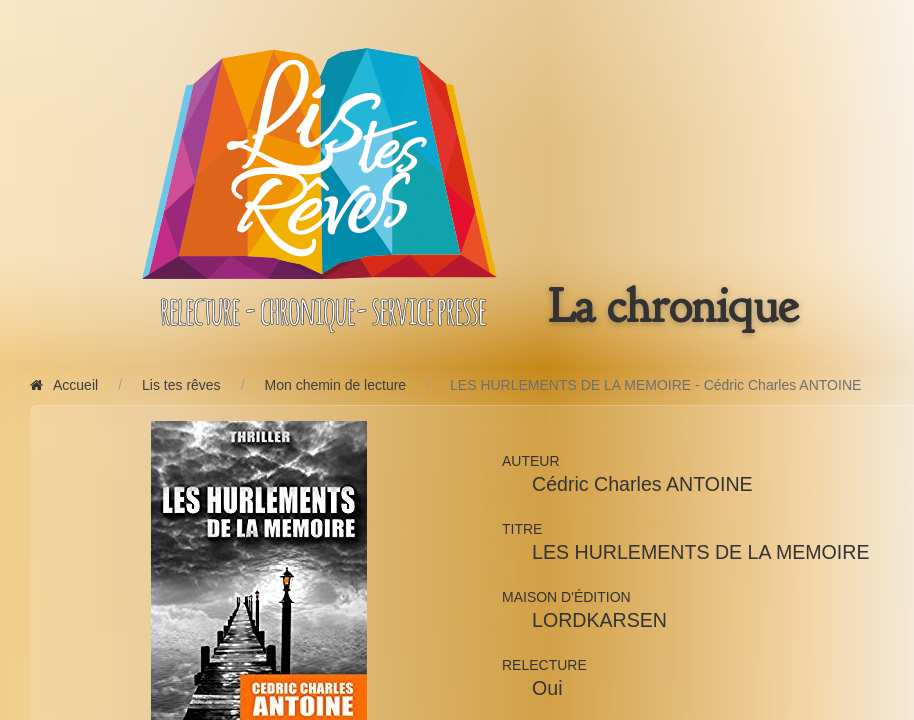  Describe the element at coordinates (181, 385) in the screenshot. I see `Lis tes rêves` at that location.